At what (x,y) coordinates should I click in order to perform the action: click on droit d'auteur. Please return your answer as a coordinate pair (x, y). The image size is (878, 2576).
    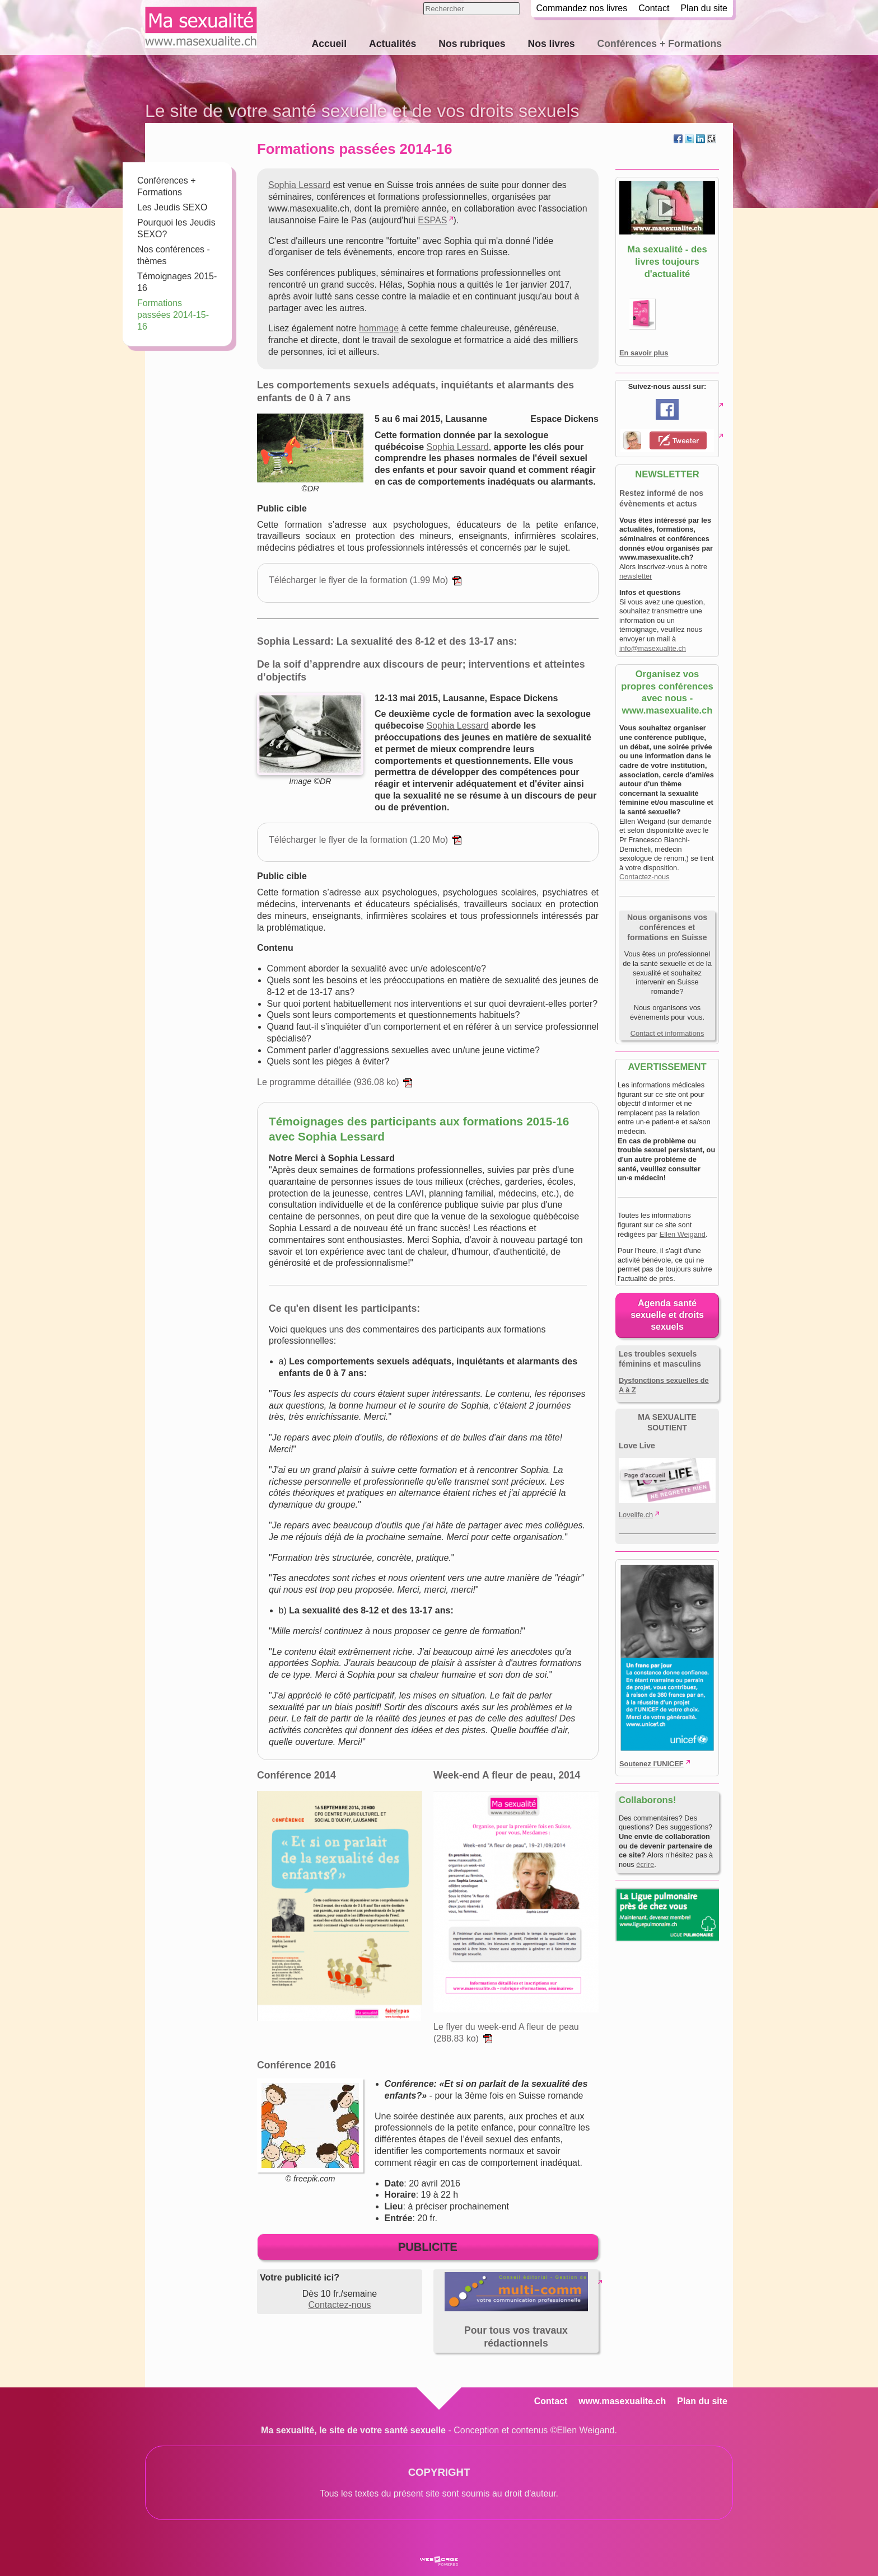
    Looking at the image, I should click on (494, 2489).